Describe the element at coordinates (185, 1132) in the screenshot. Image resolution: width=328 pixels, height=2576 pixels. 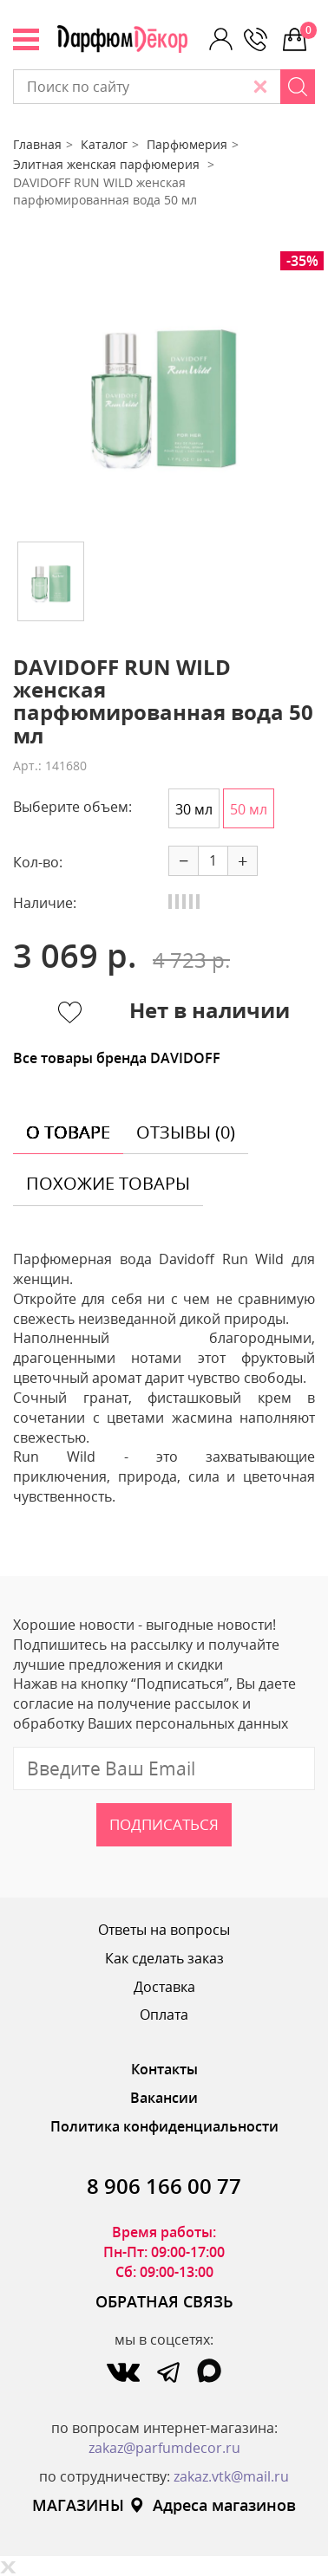
I see `отзывы (0) [tab]` at that location.